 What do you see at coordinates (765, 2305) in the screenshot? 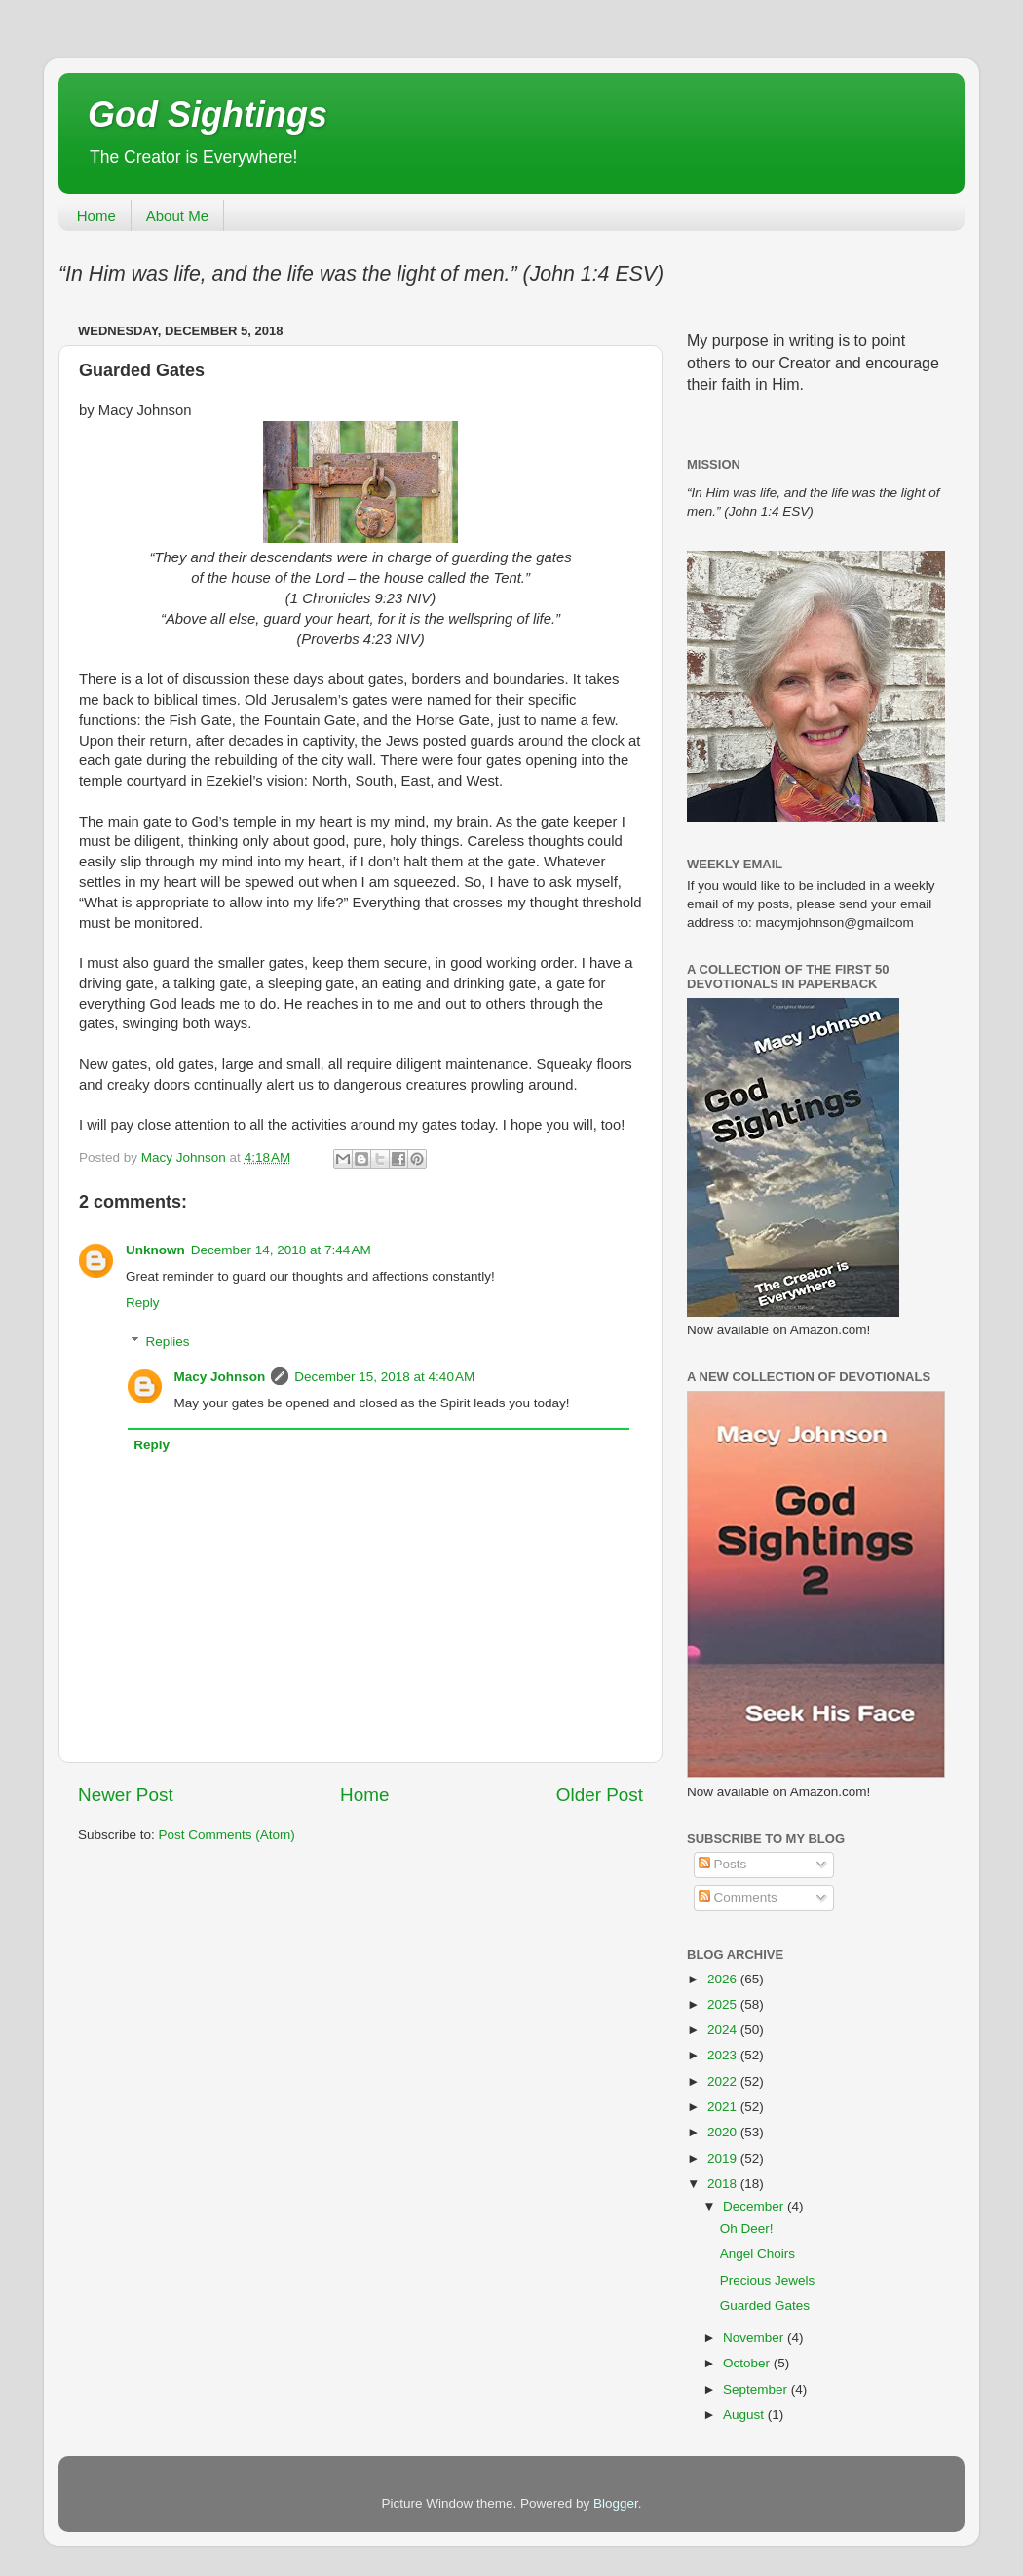
I see `Guarded Gates` at bounding box center [765, 2305].